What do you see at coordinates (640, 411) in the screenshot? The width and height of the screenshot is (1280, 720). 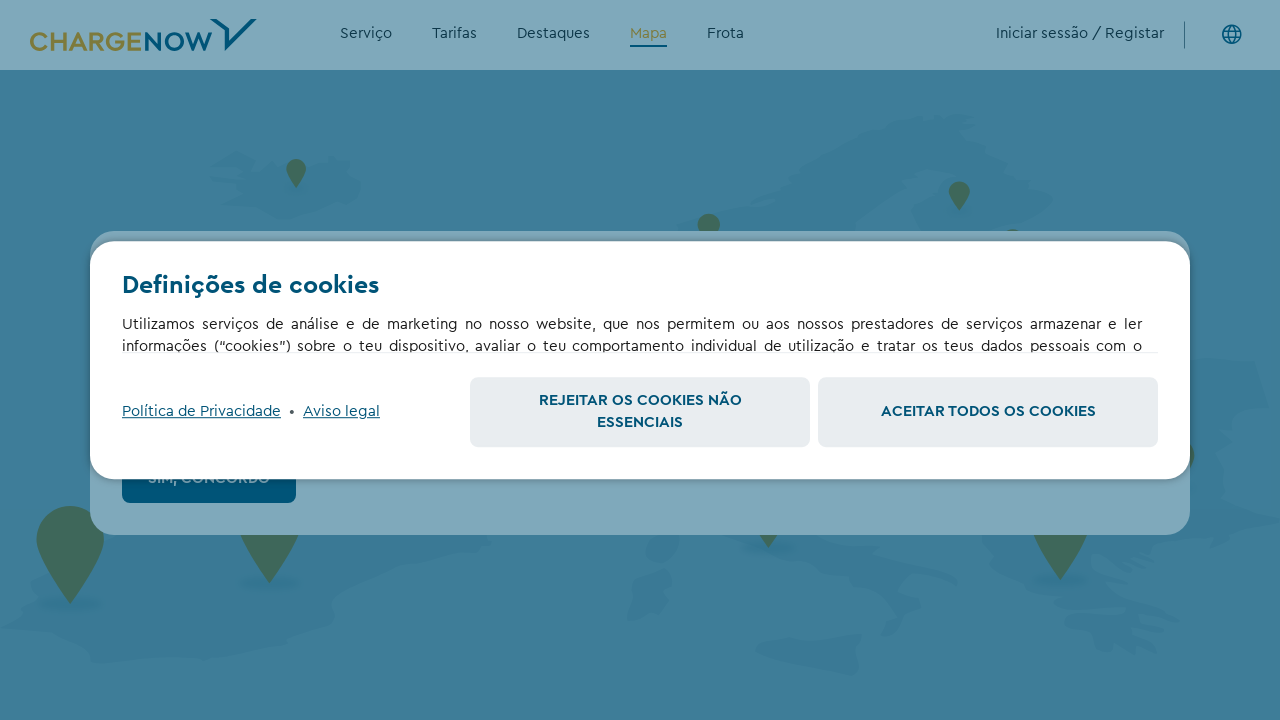 I see `Rejeitar os cookies não essenciais` at bounding box center [640, 411].